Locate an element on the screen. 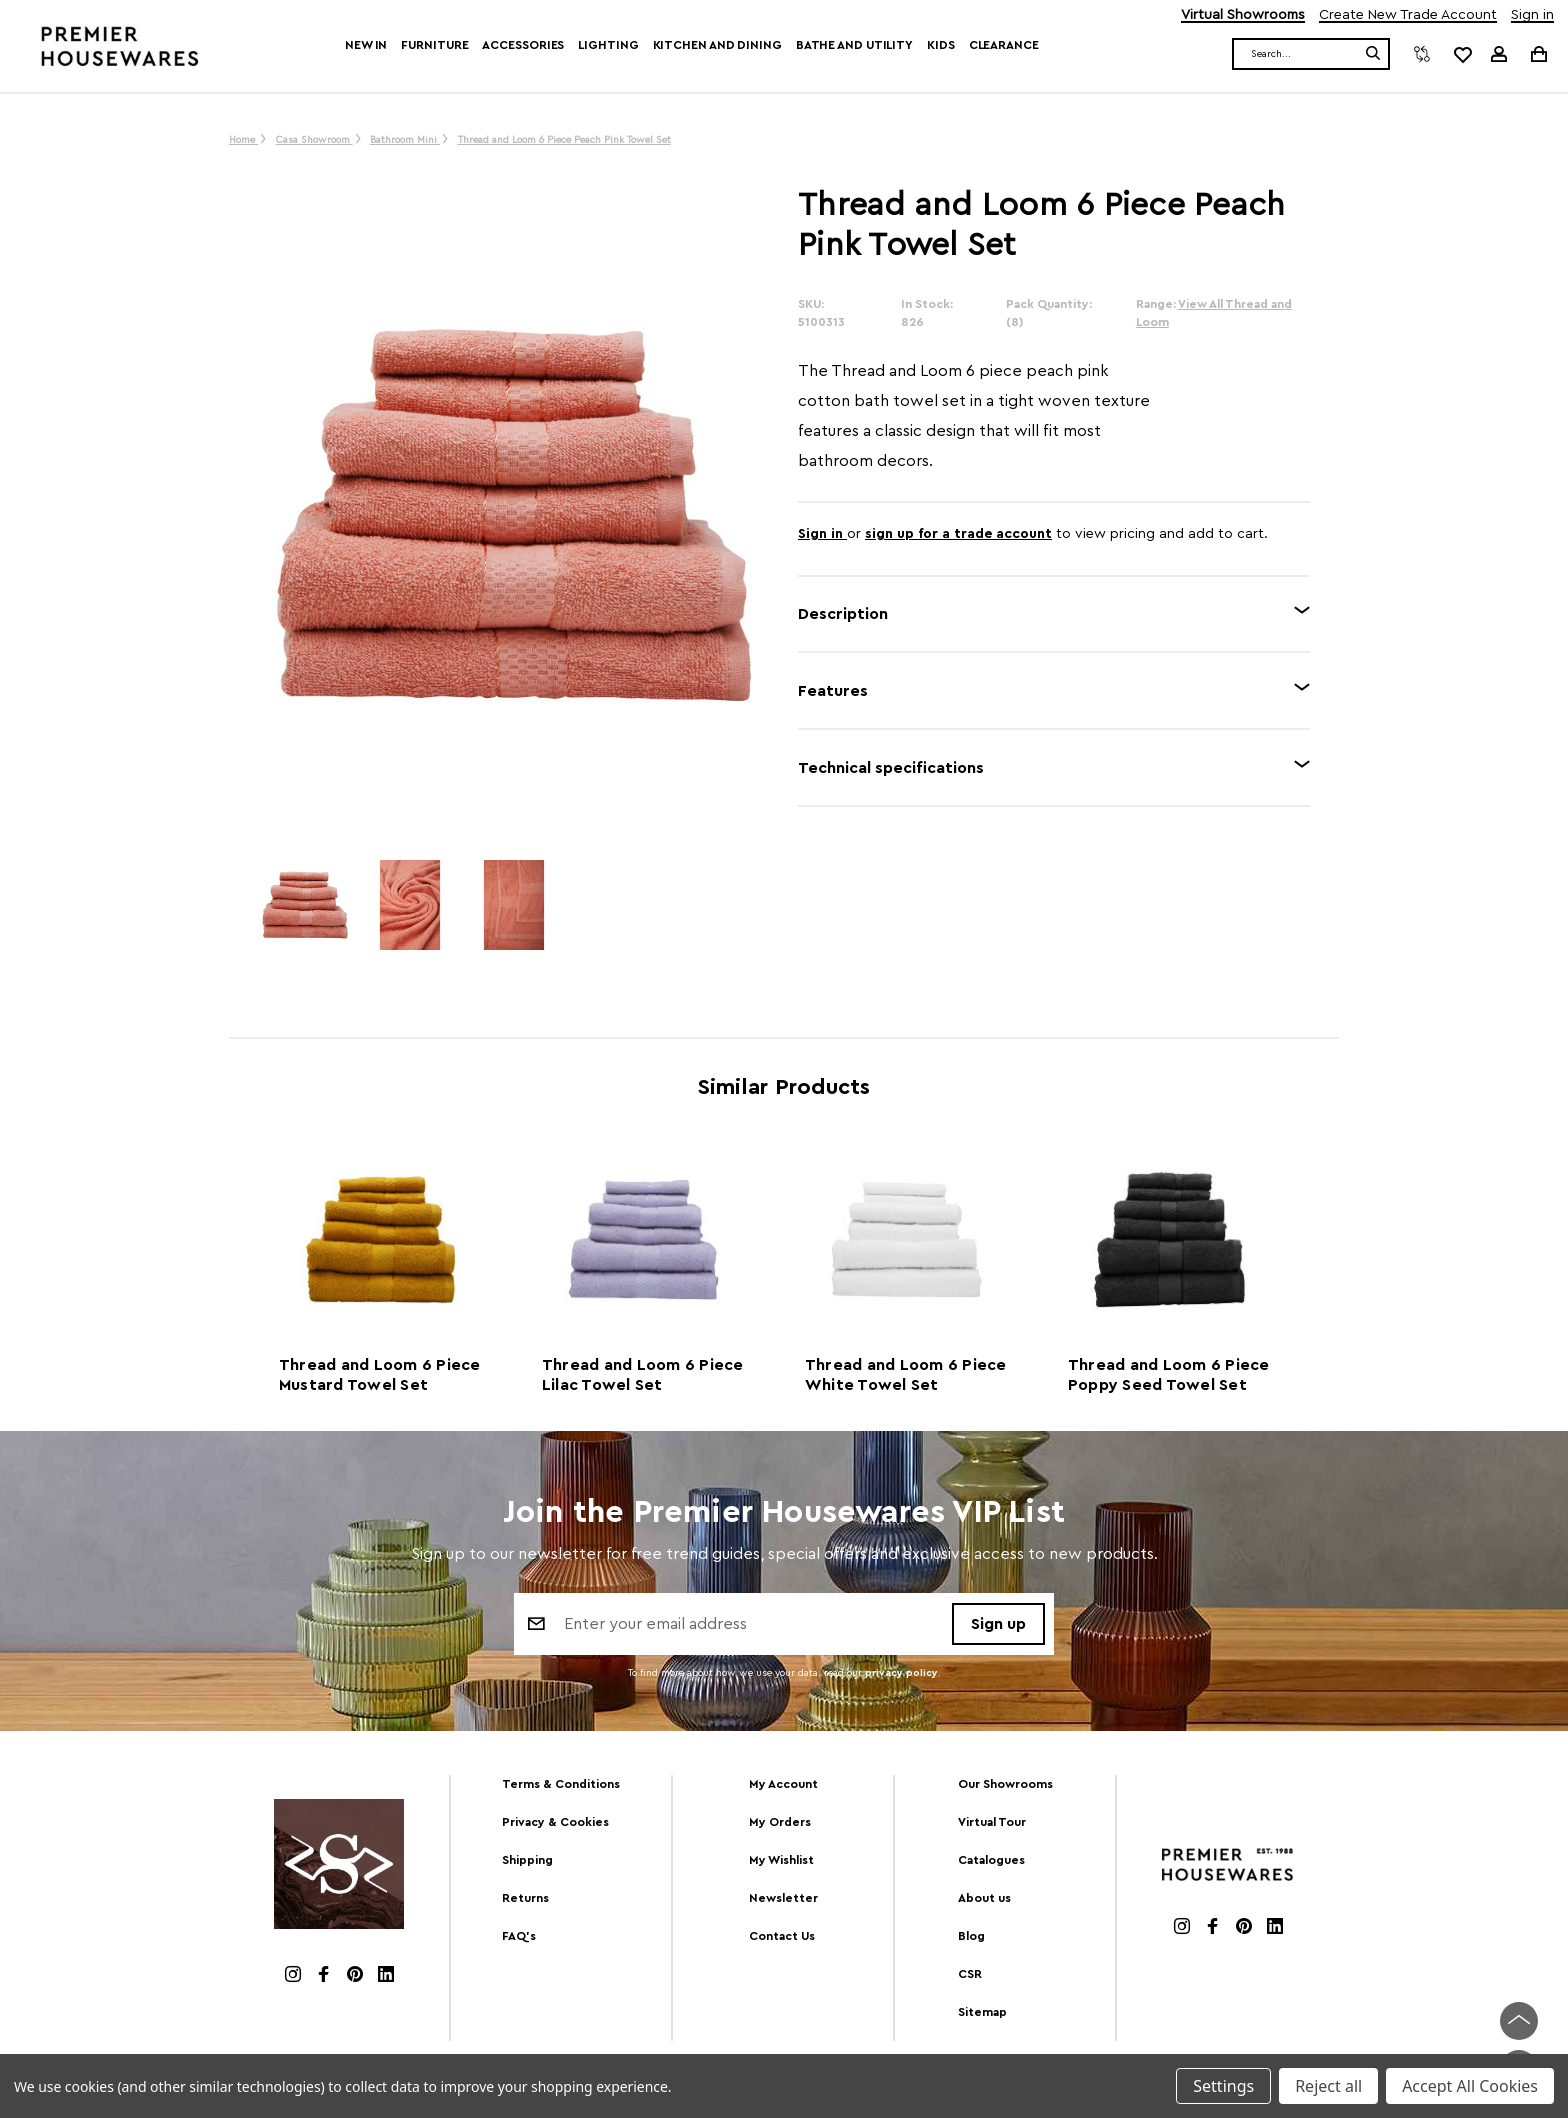 The image size is (1568, 2118). [Sign in] is located at coordinates (1499, 54).